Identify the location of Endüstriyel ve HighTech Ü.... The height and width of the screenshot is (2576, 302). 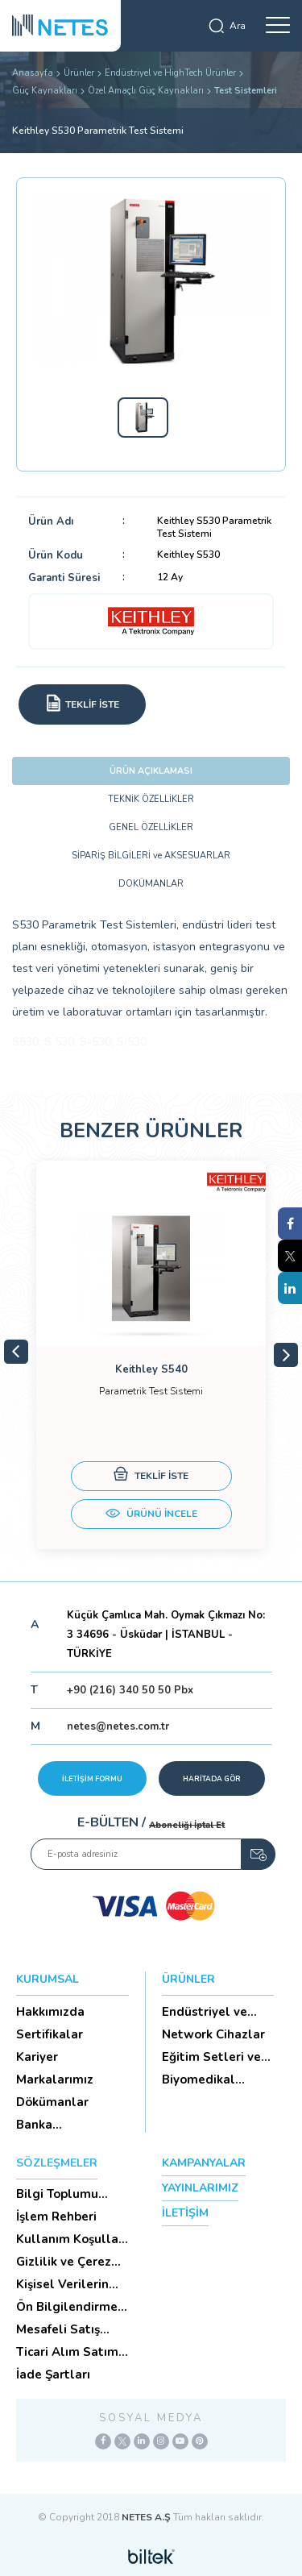
(204, 2012).